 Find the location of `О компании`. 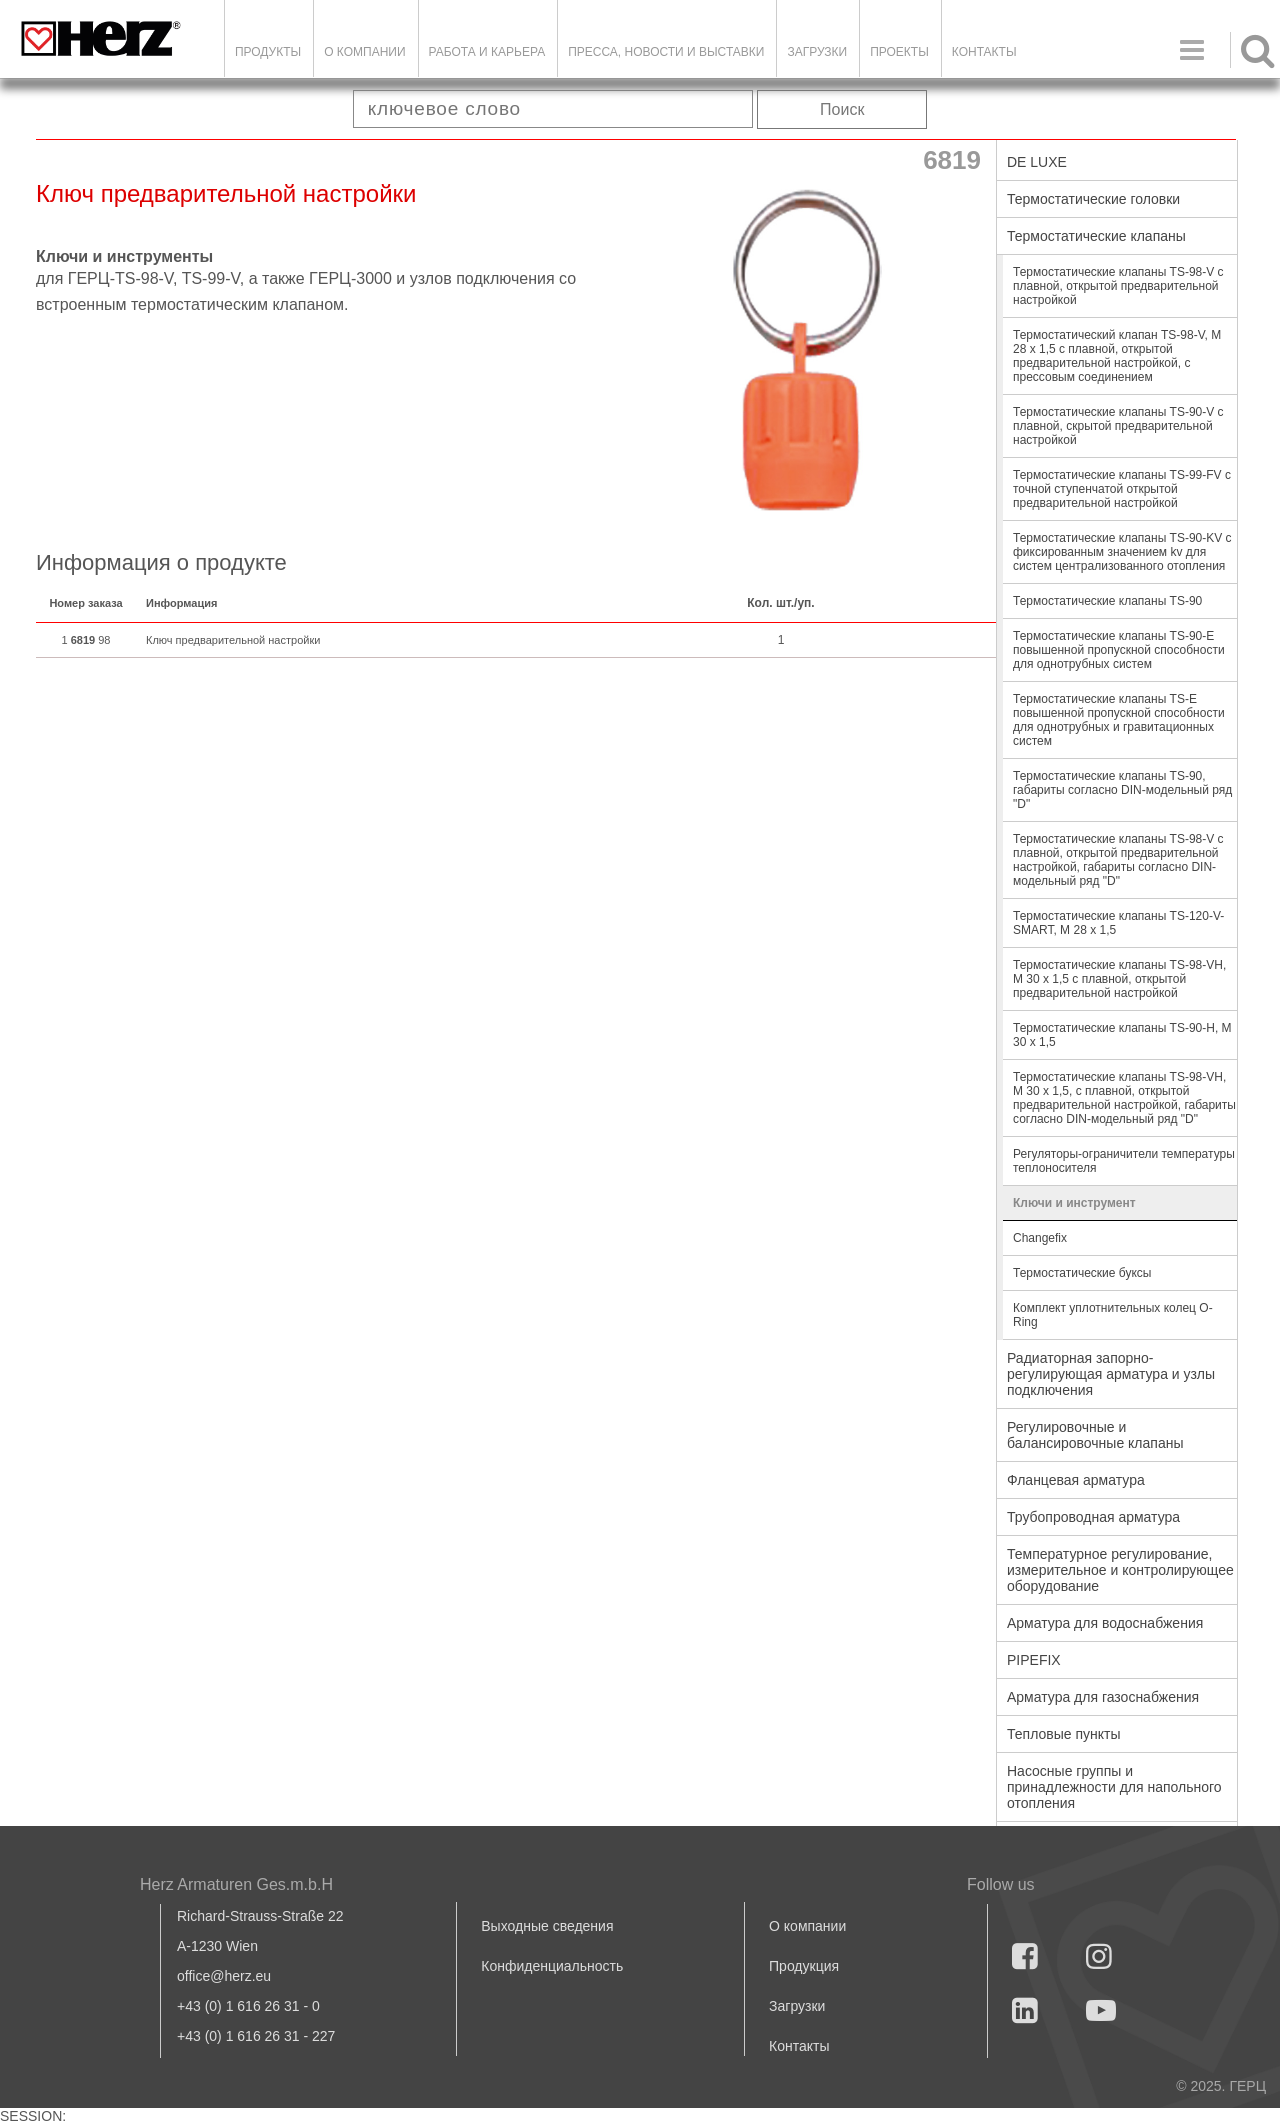

О компании is located at coordinates (364, 52).